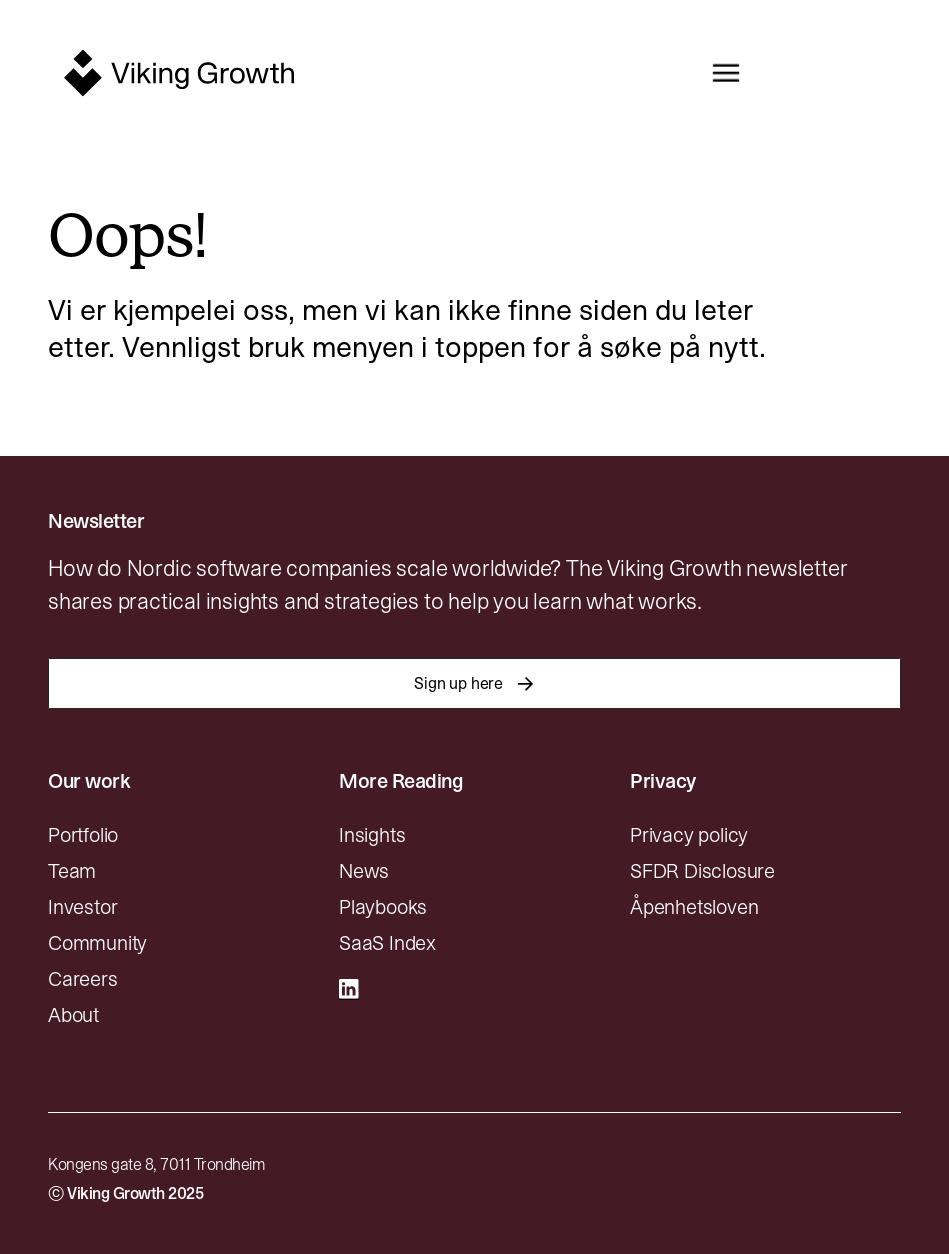 Image resolution: width=949 pixels, height=1254 pixels. Describe the element at coordinates (383, 907) in the screenshot. I see `Playbooks` at that location.